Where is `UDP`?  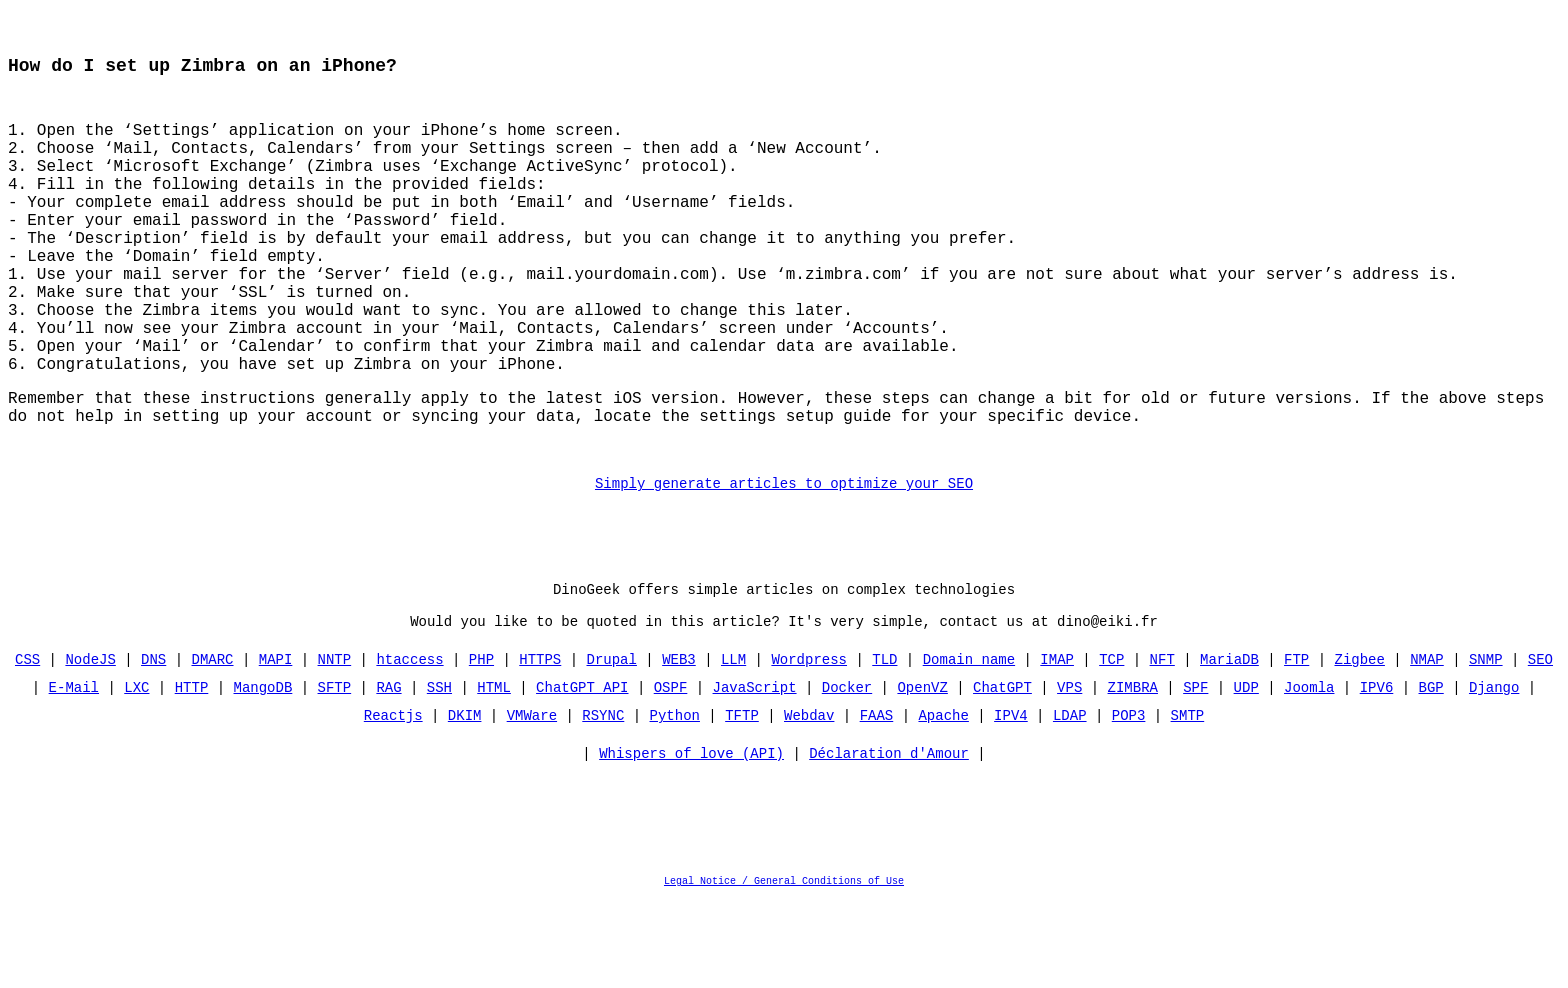
UDP is located at coordinates (1245, 773).